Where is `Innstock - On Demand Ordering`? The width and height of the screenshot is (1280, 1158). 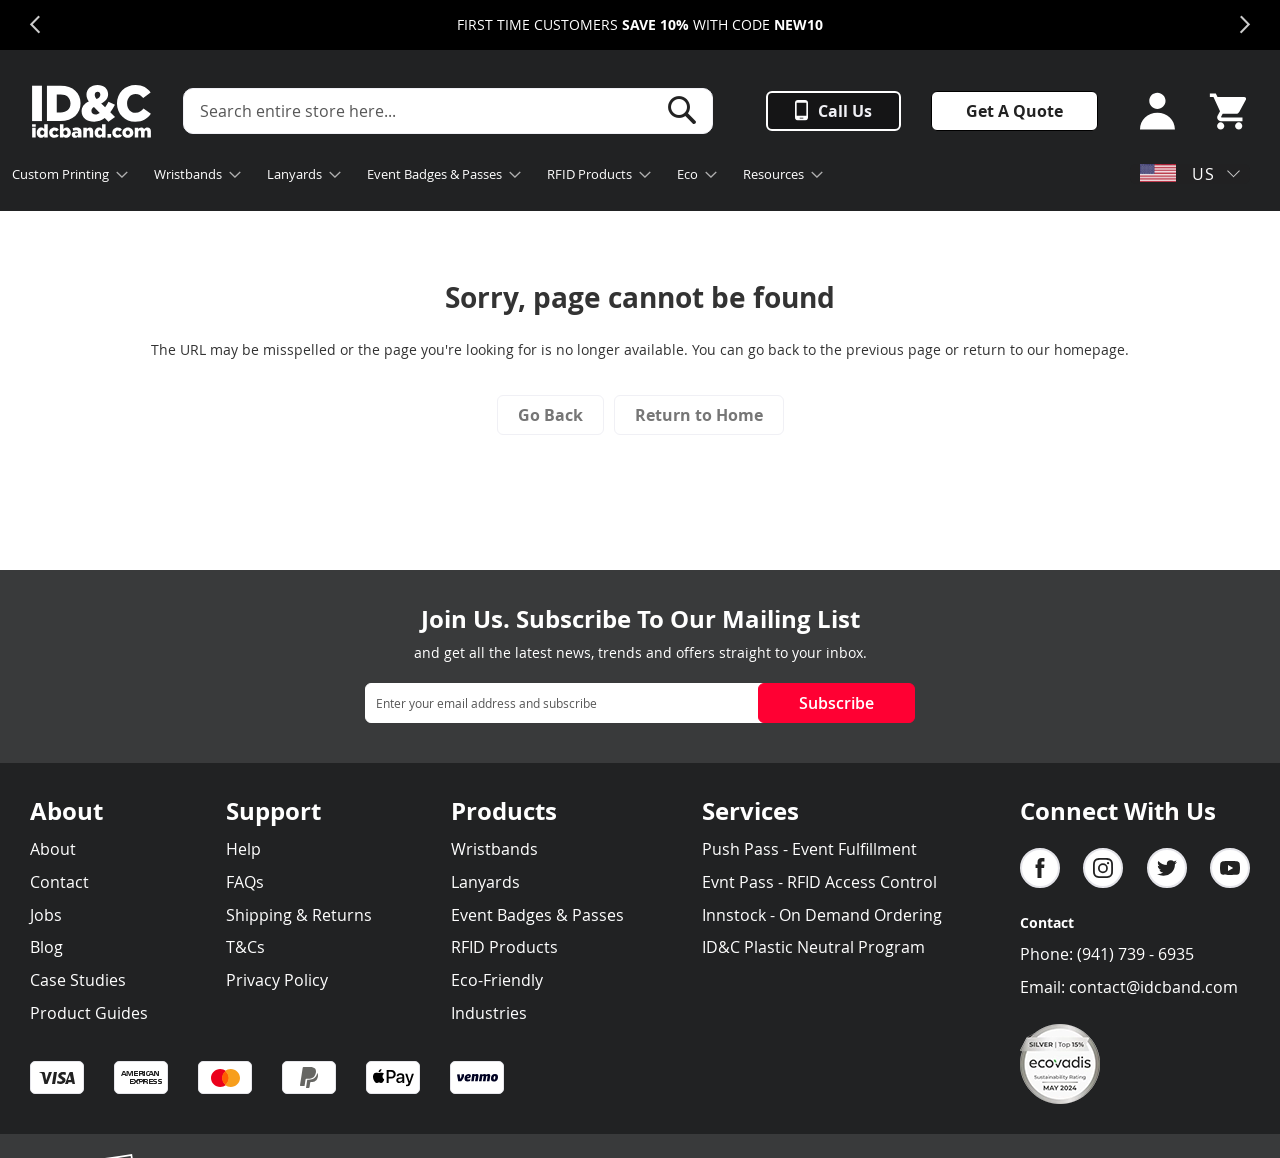 Innstock - On Demand Ordering is located at coordinates (822, 915).